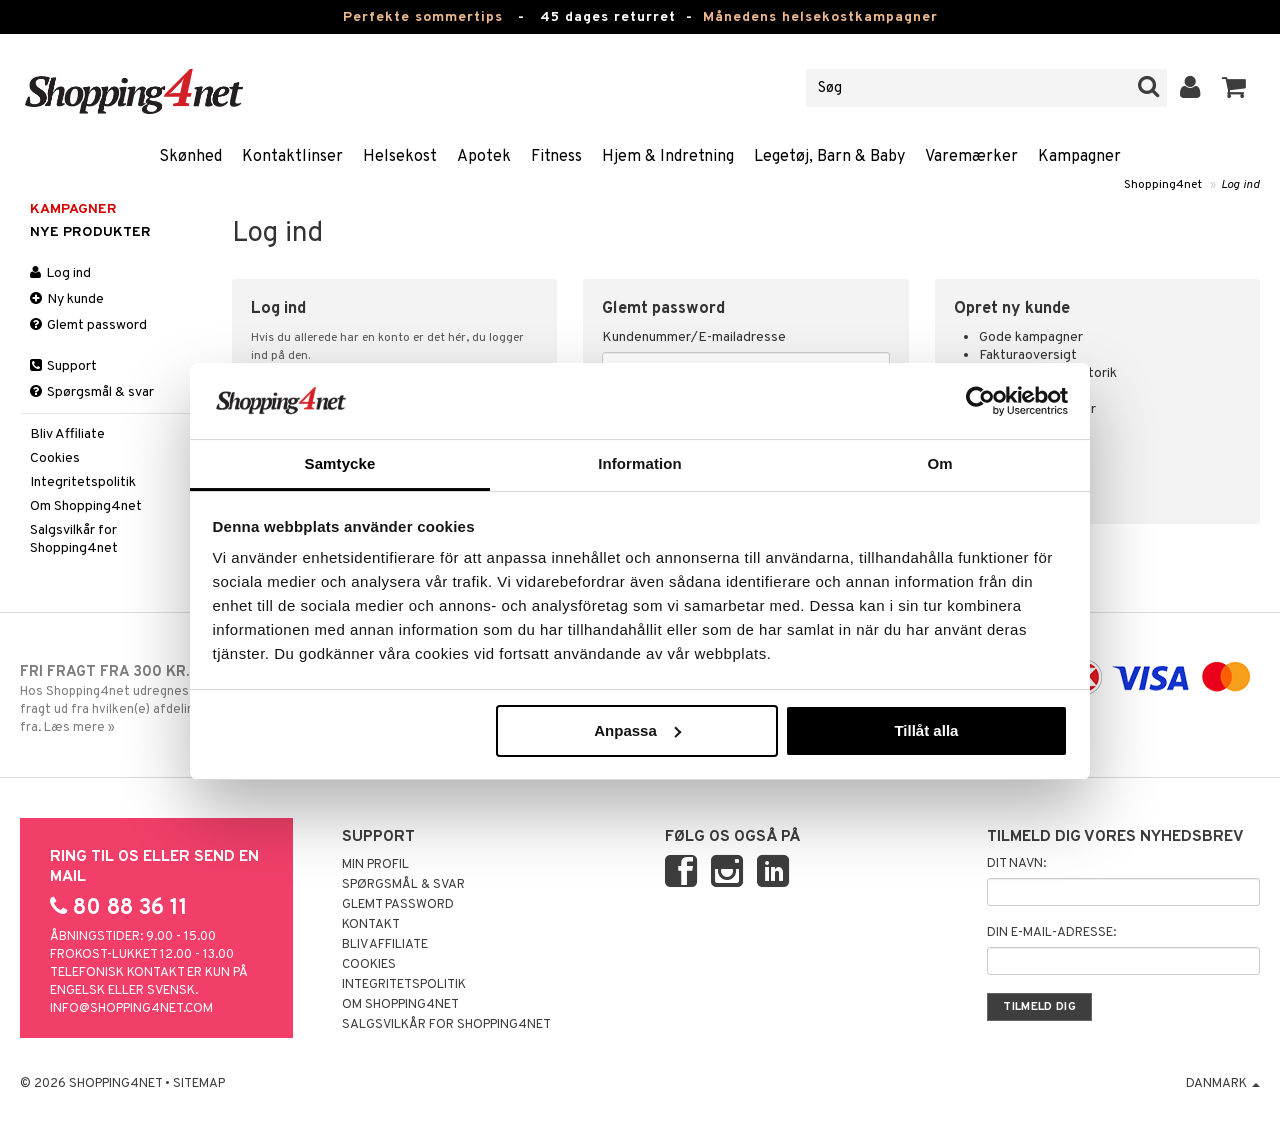 The height and width of the screenshot is (1143, 1280). Describe the element at coordinates (668, 157) in the screenshot. I see `Hjem & Indretning` at that location.